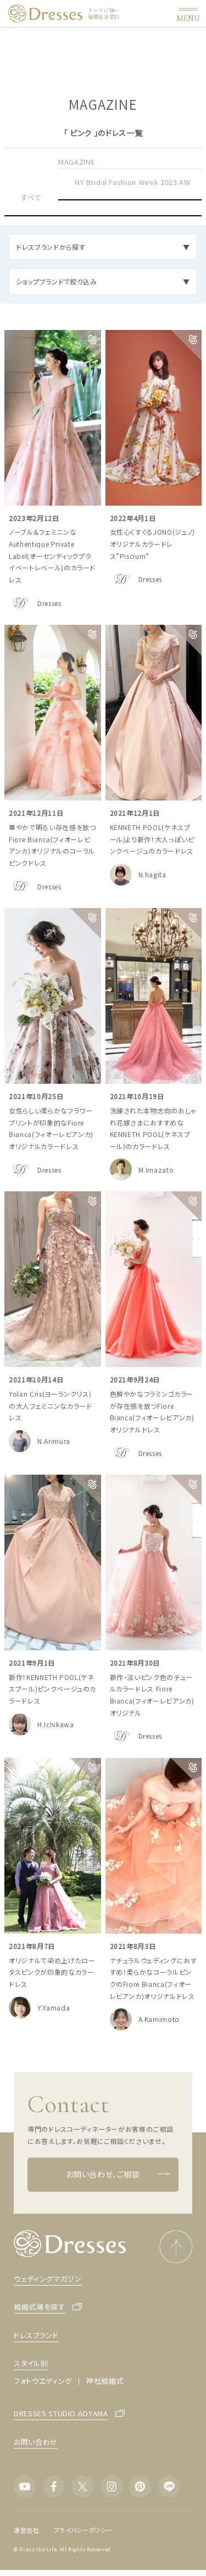 Image resolution: width=206 pixels, height=2576 pixels. Describe the element at coordinates (83, 2529) in the screenshot. I see `プライバシーポリシー` at that location.